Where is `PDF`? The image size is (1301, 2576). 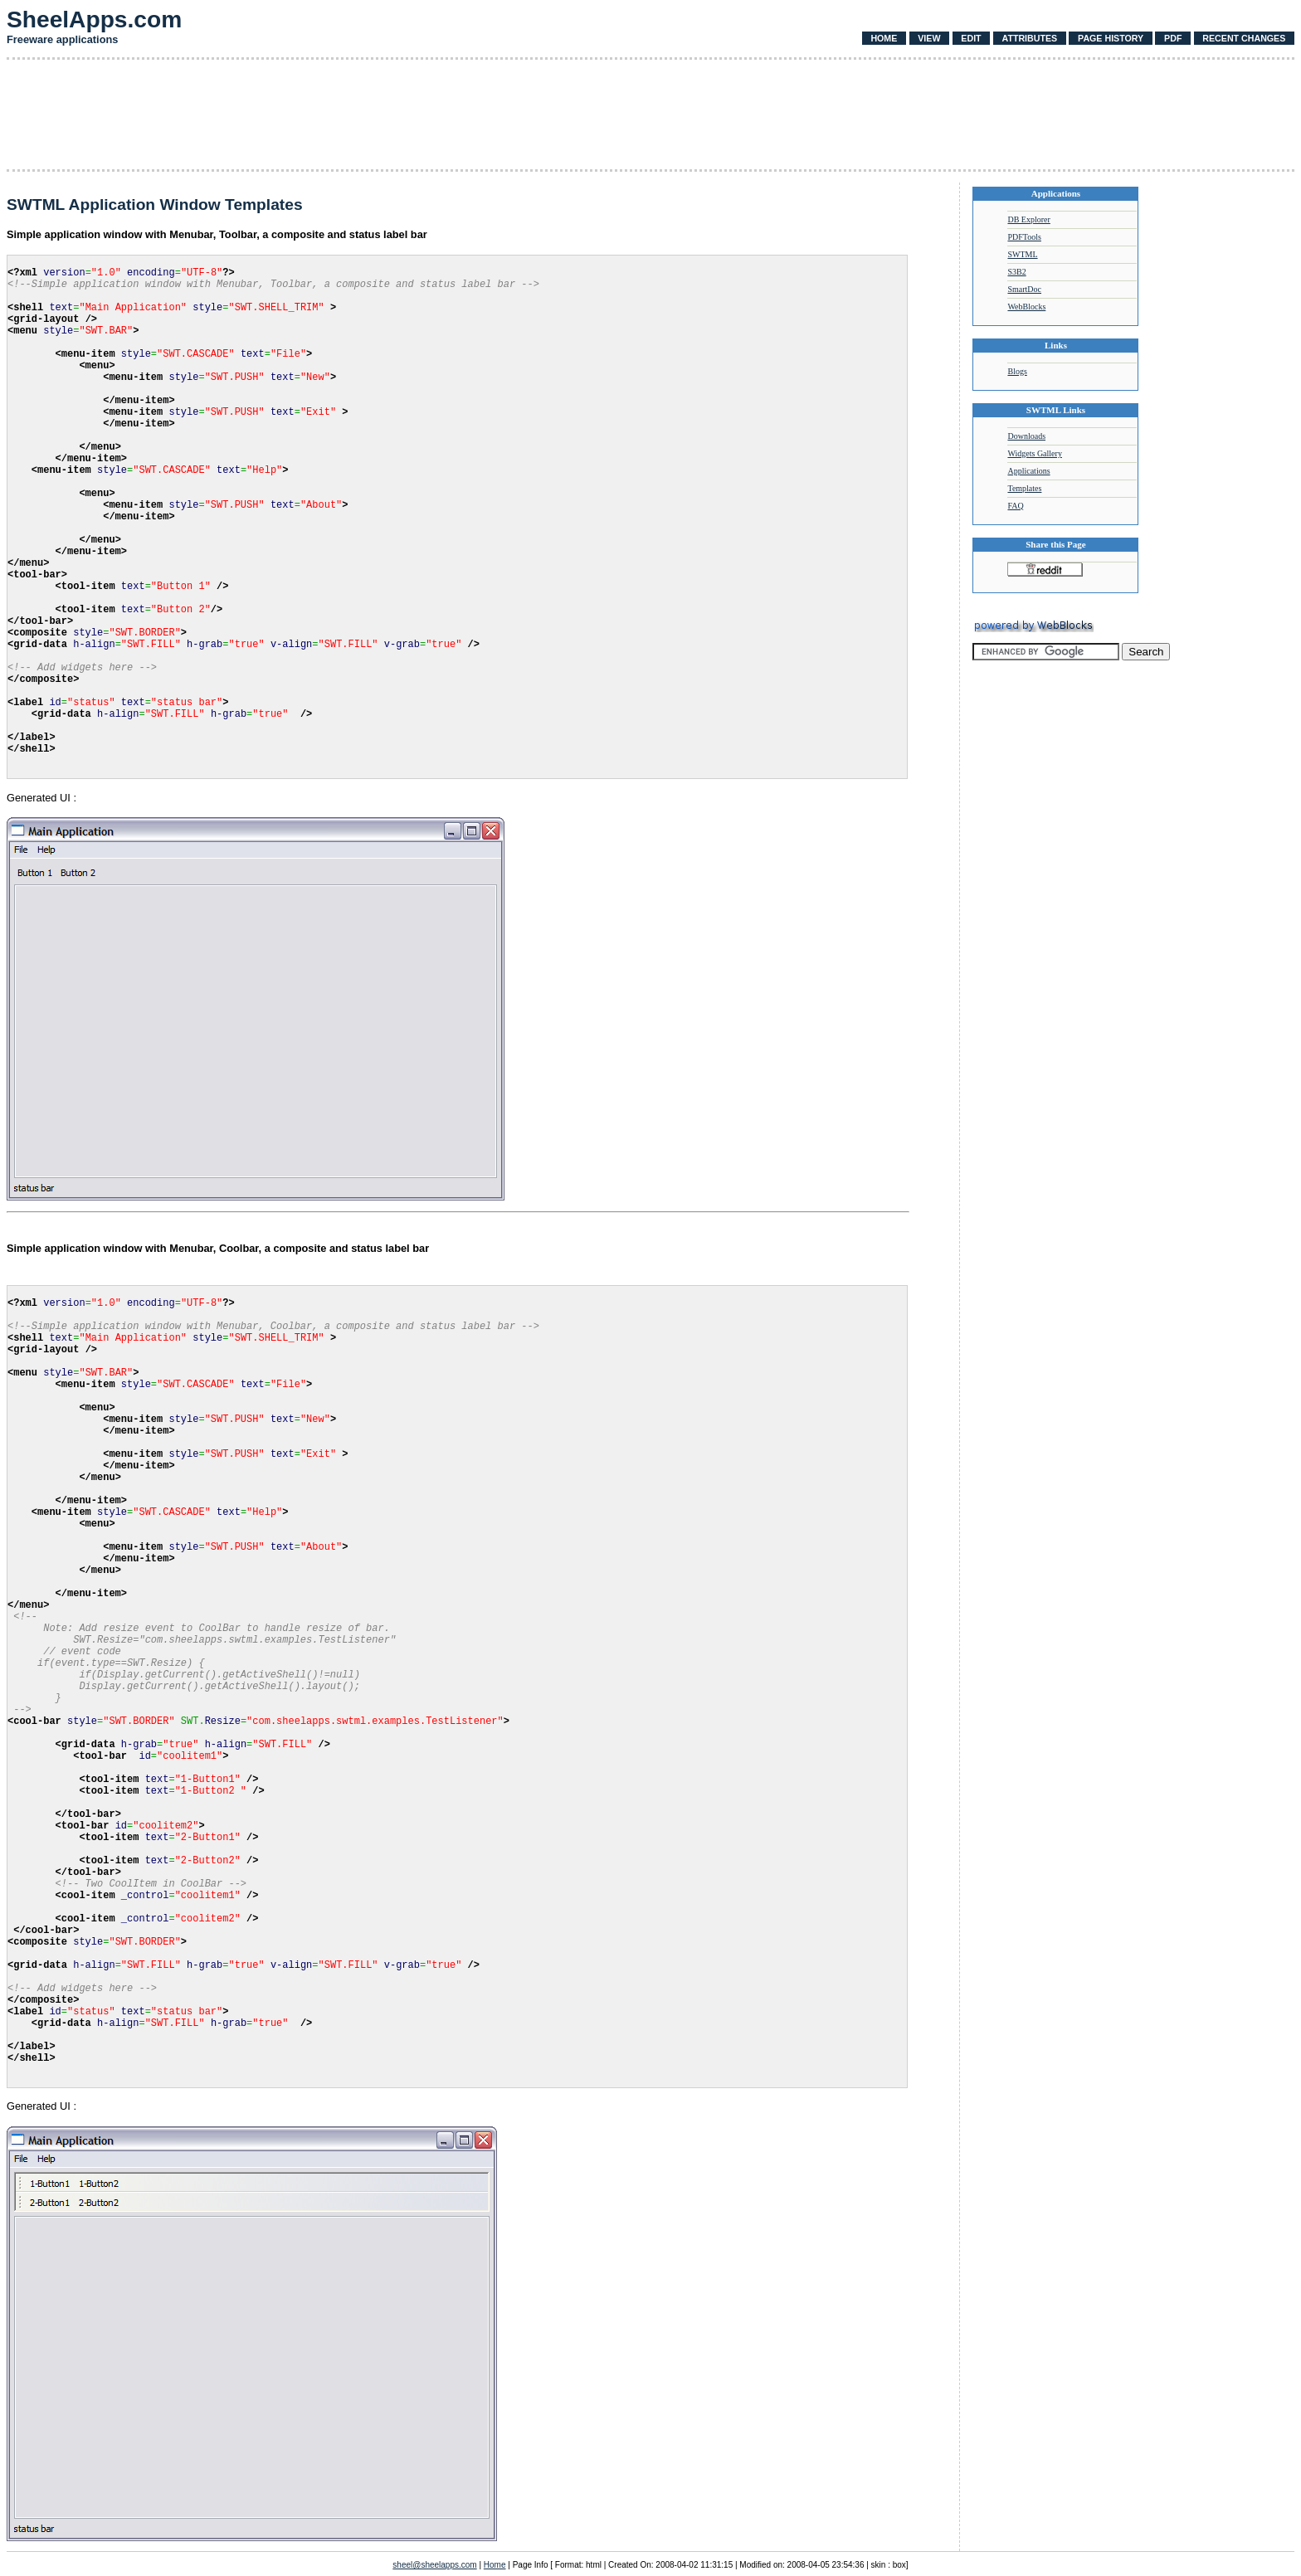
PDF is located at coordinates (1173, 38).